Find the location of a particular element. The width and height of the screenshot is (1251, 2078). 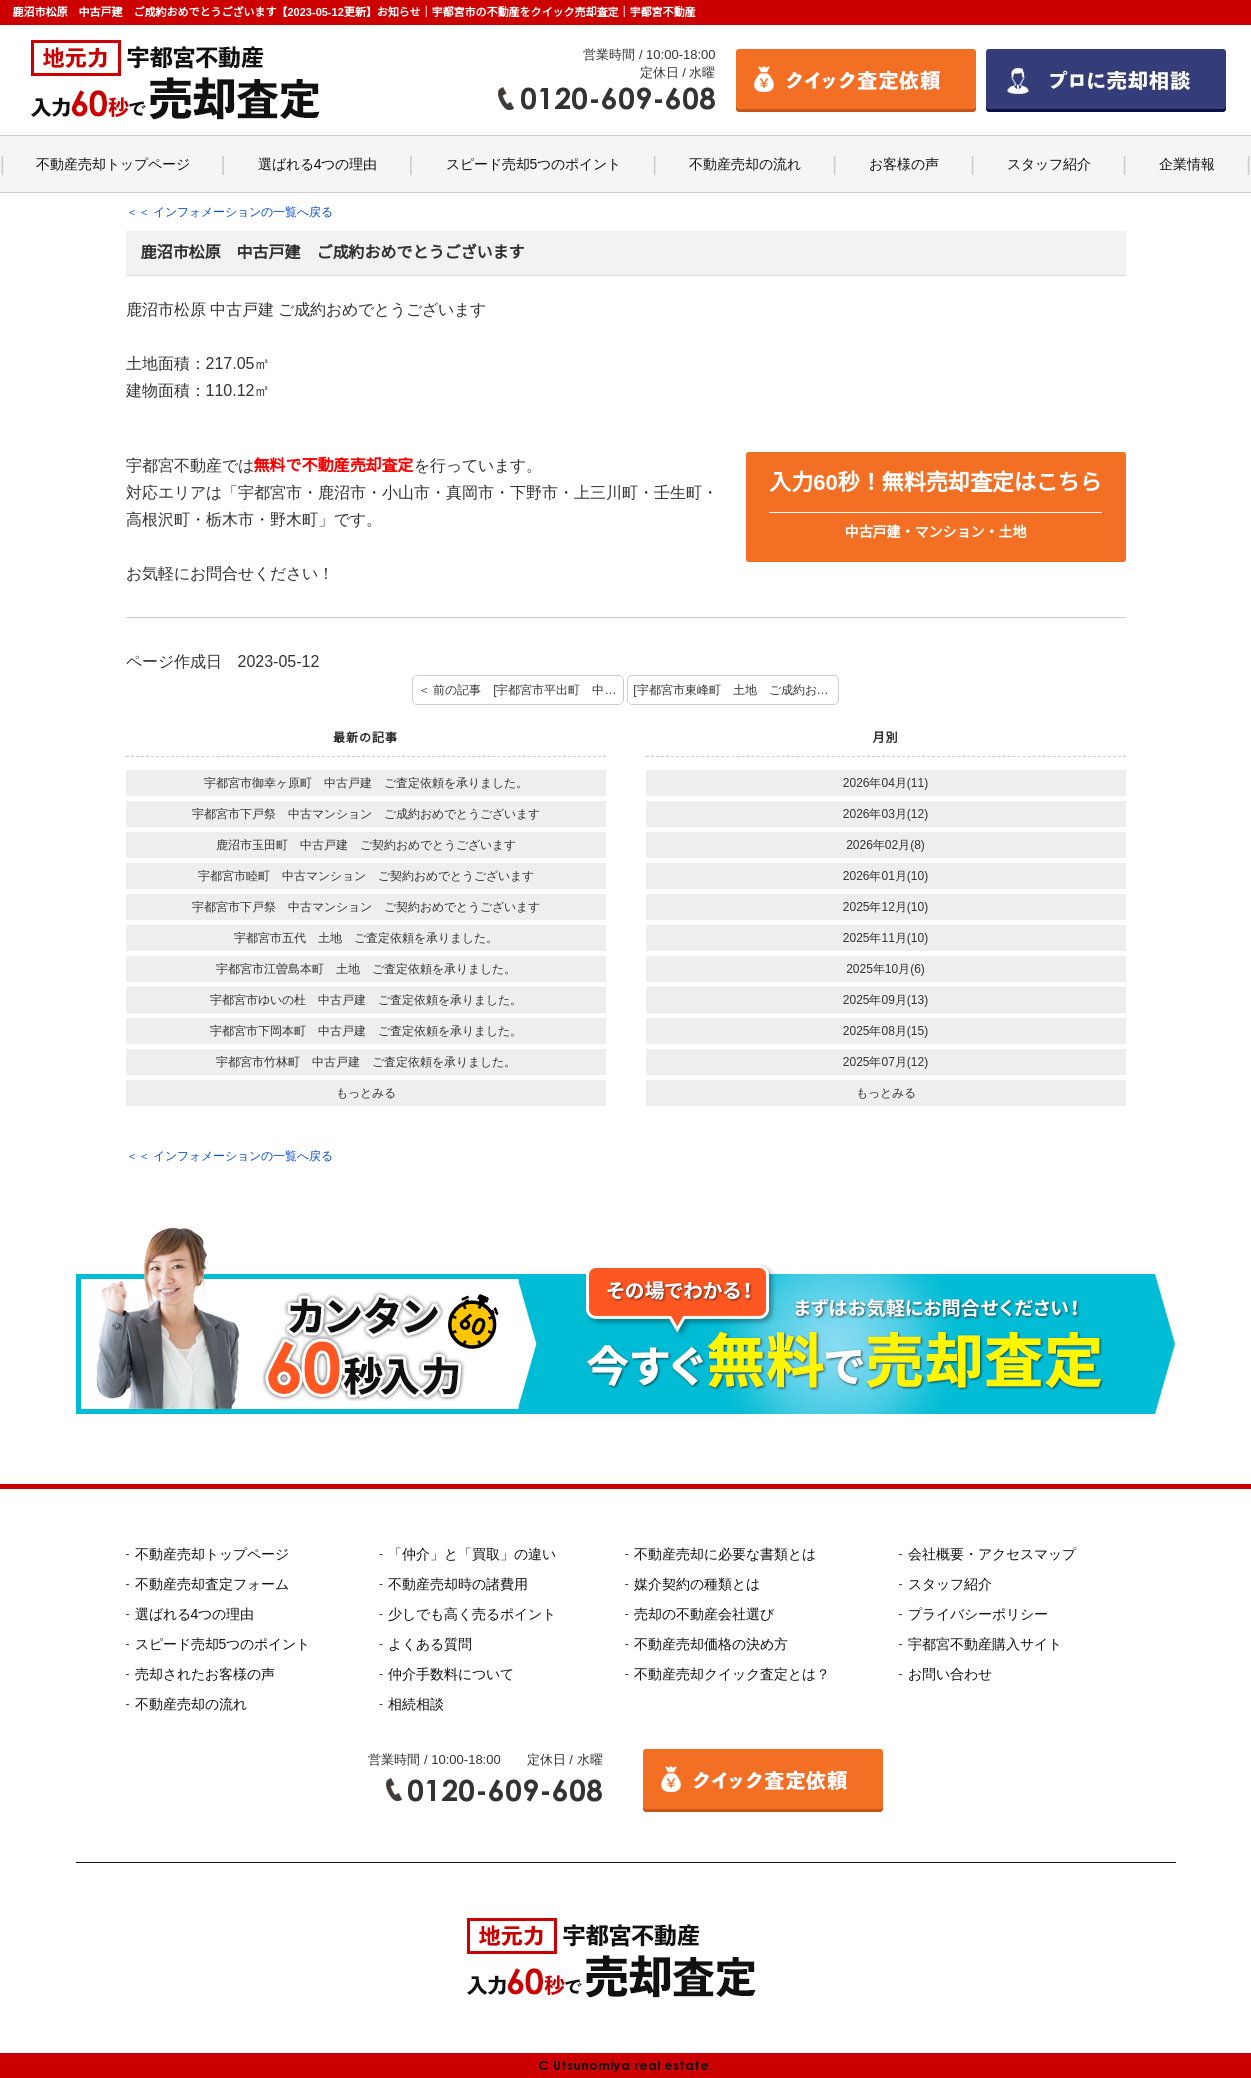

宇都宮市下戸祭 中古マンション ご契約おめでとうございます is located at coordinates (366, 907).